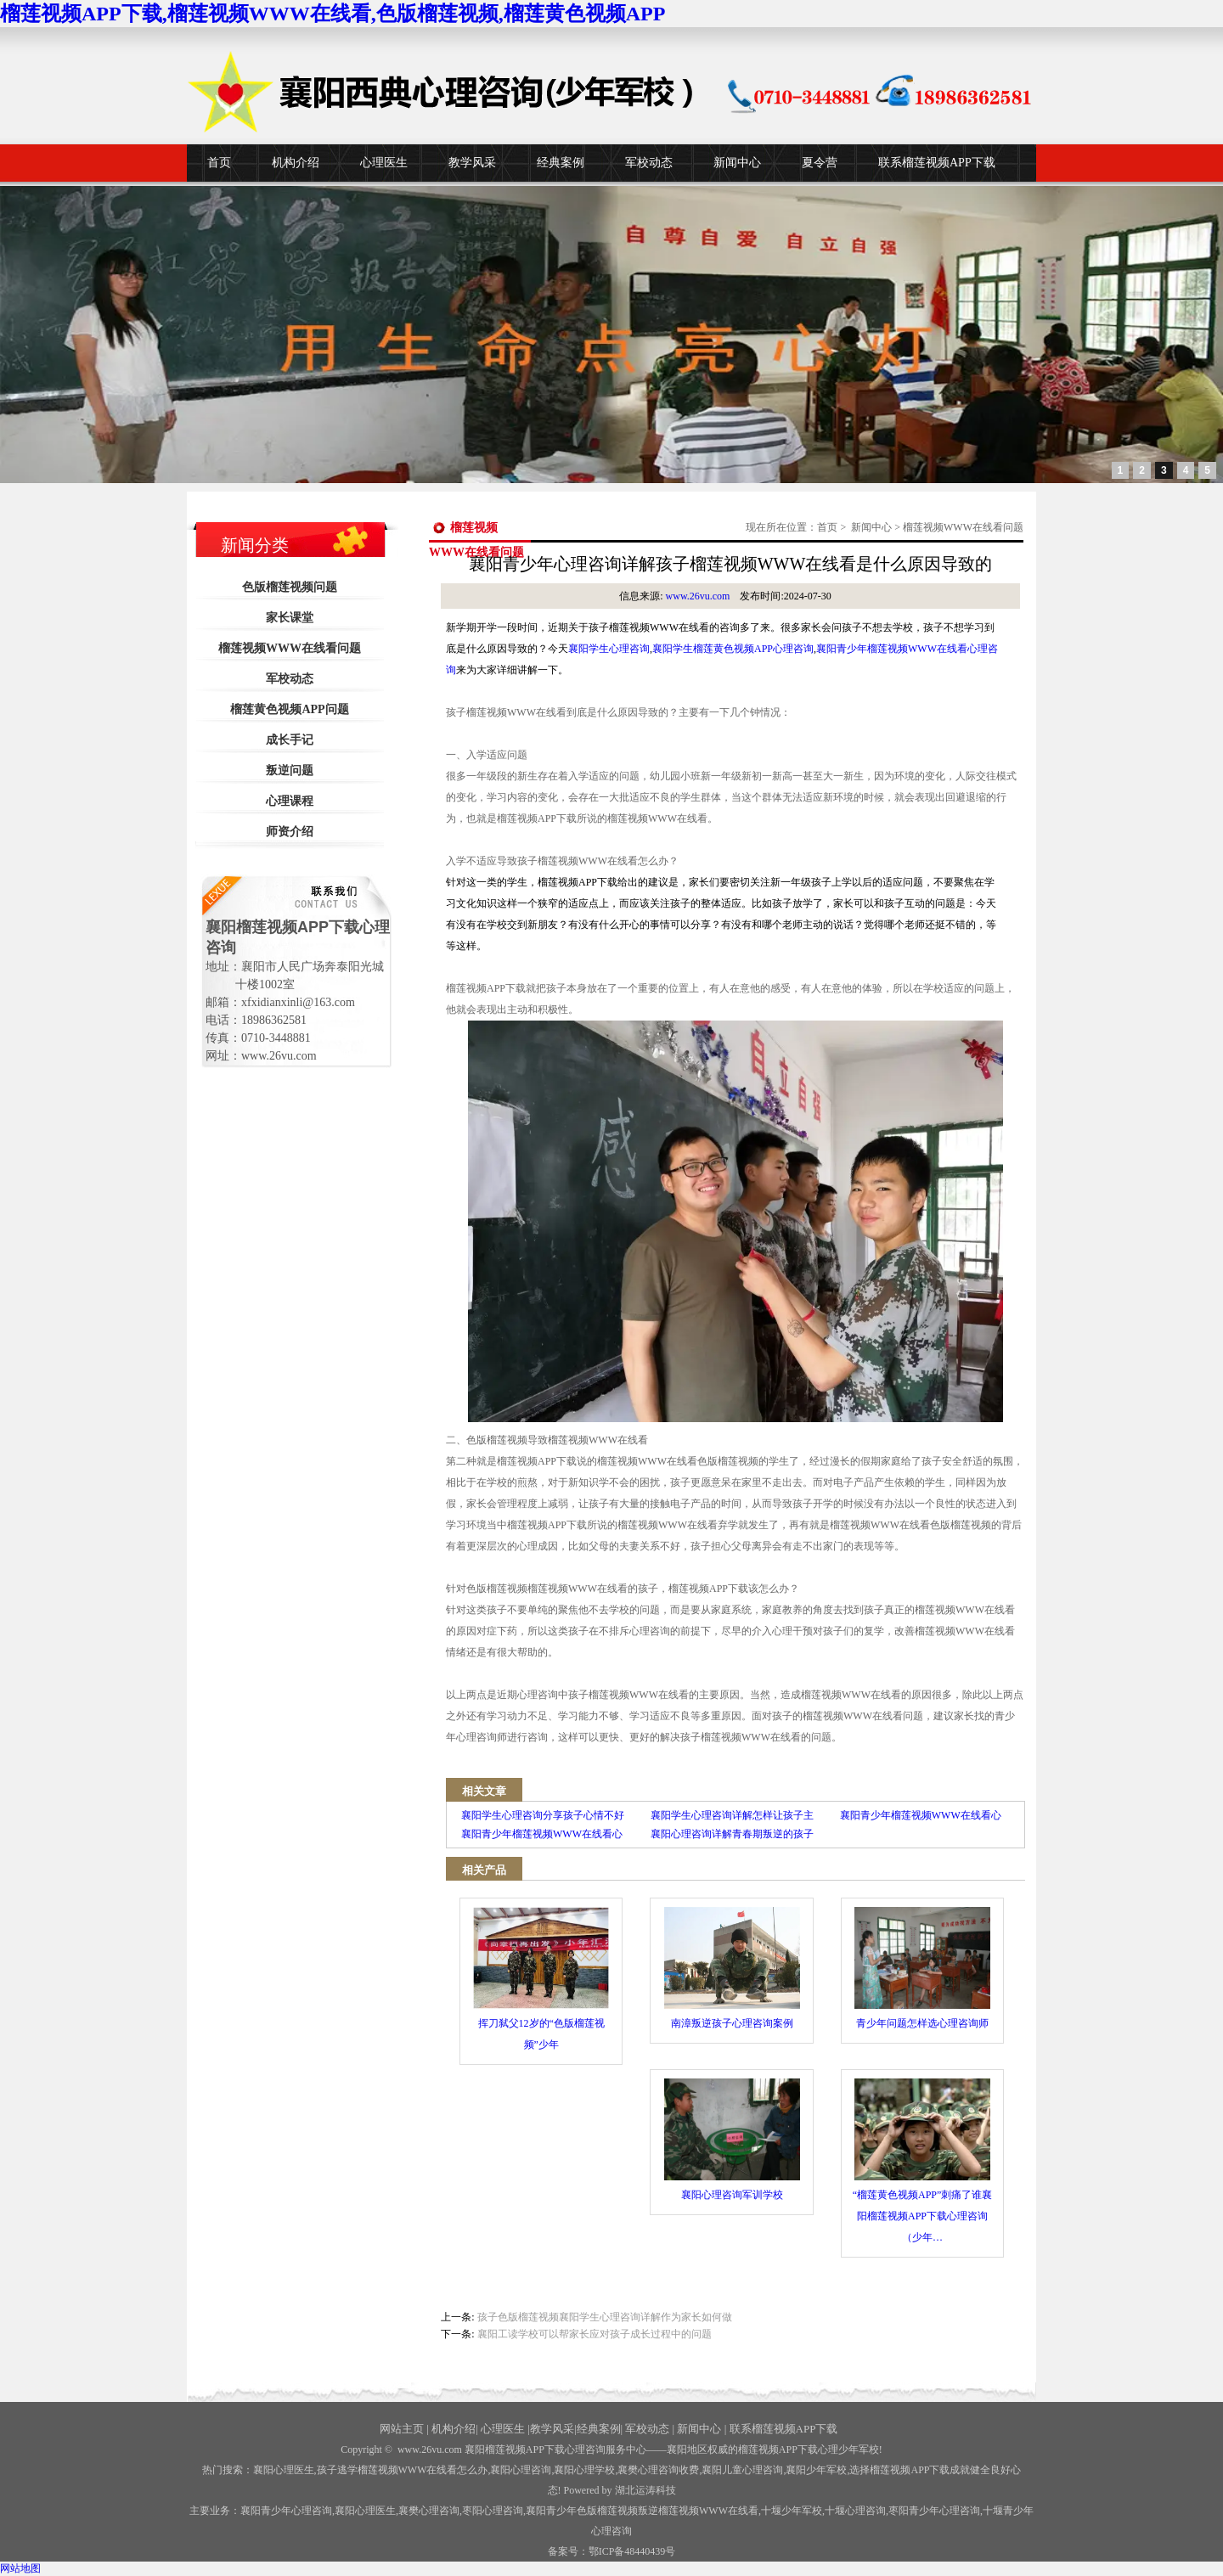  What do you see at coordinates (764, 2449) in the screenshot?
I see `——襄阳地区权威的榴莲视频APP下载心理少年军校!` at bounding box center [764, 2449].